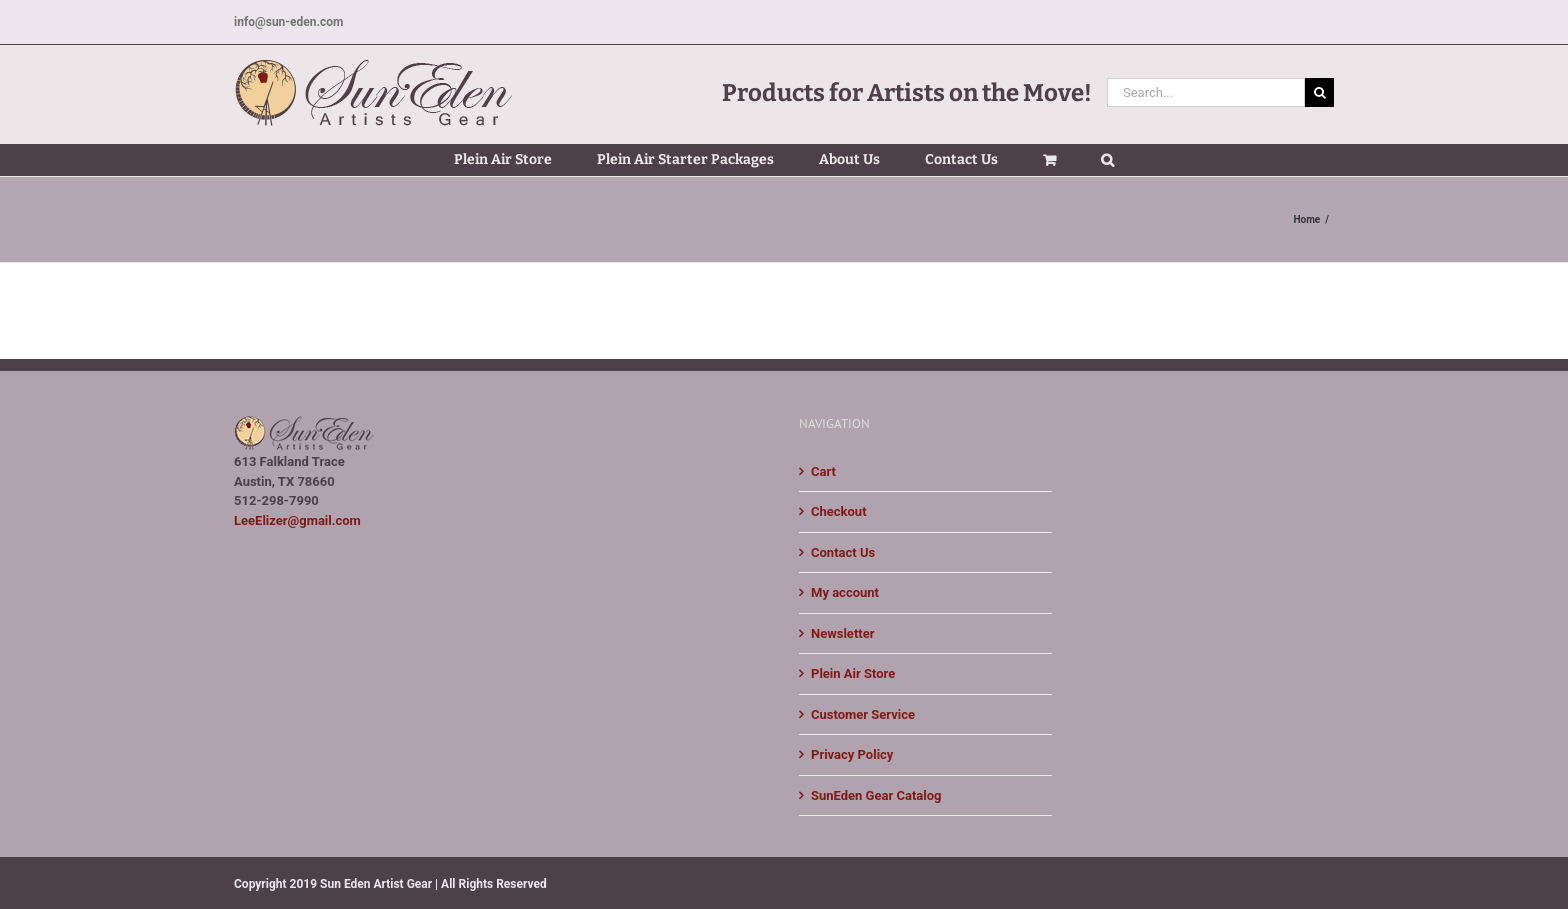 This screenshot has width=1568, height=909. I want to click on [button], so click(1107, 160).